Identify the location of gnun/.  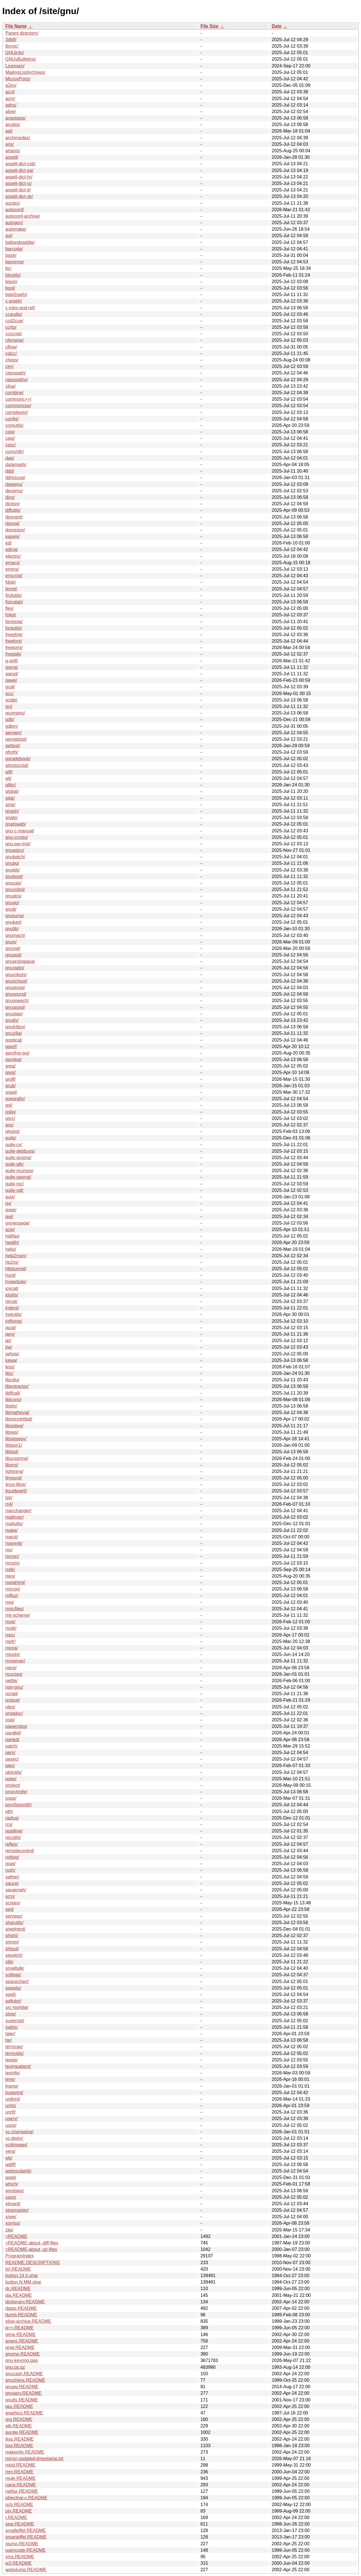
(11, 941).